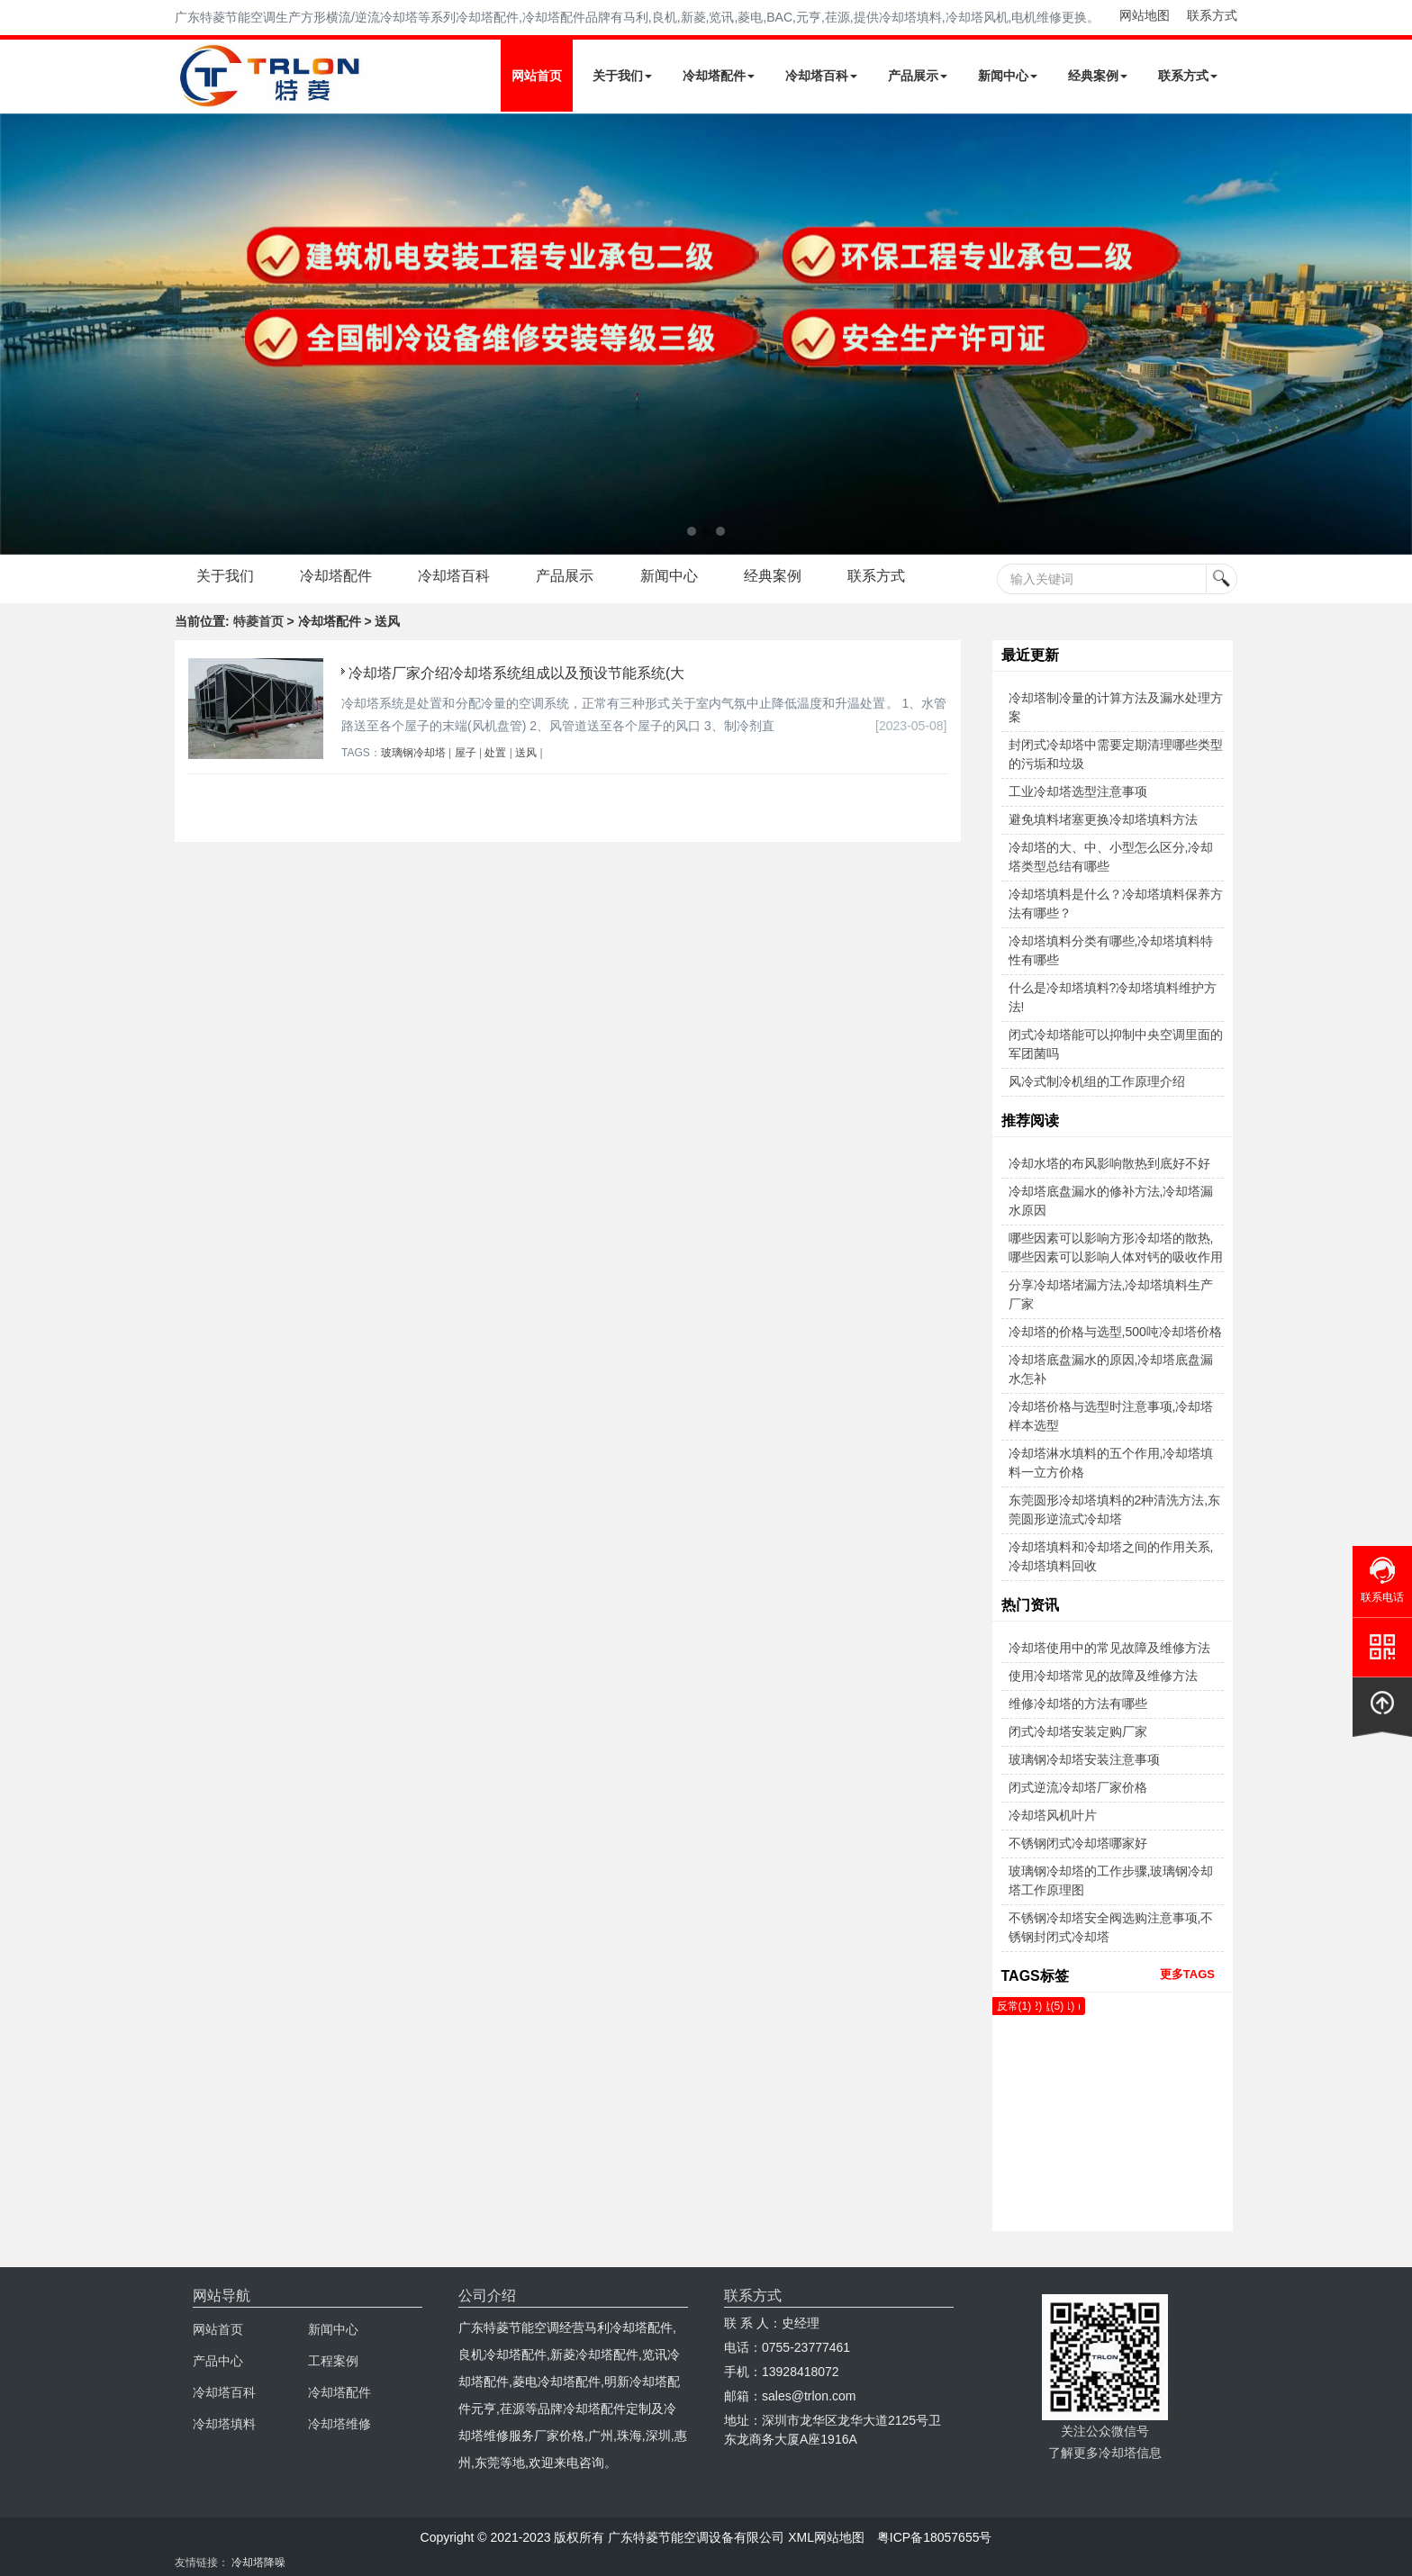  What do you see at coordinates (1014, 2006) in the screenshot?
I see `反常(1)` at bounding box center [1014, 2006].